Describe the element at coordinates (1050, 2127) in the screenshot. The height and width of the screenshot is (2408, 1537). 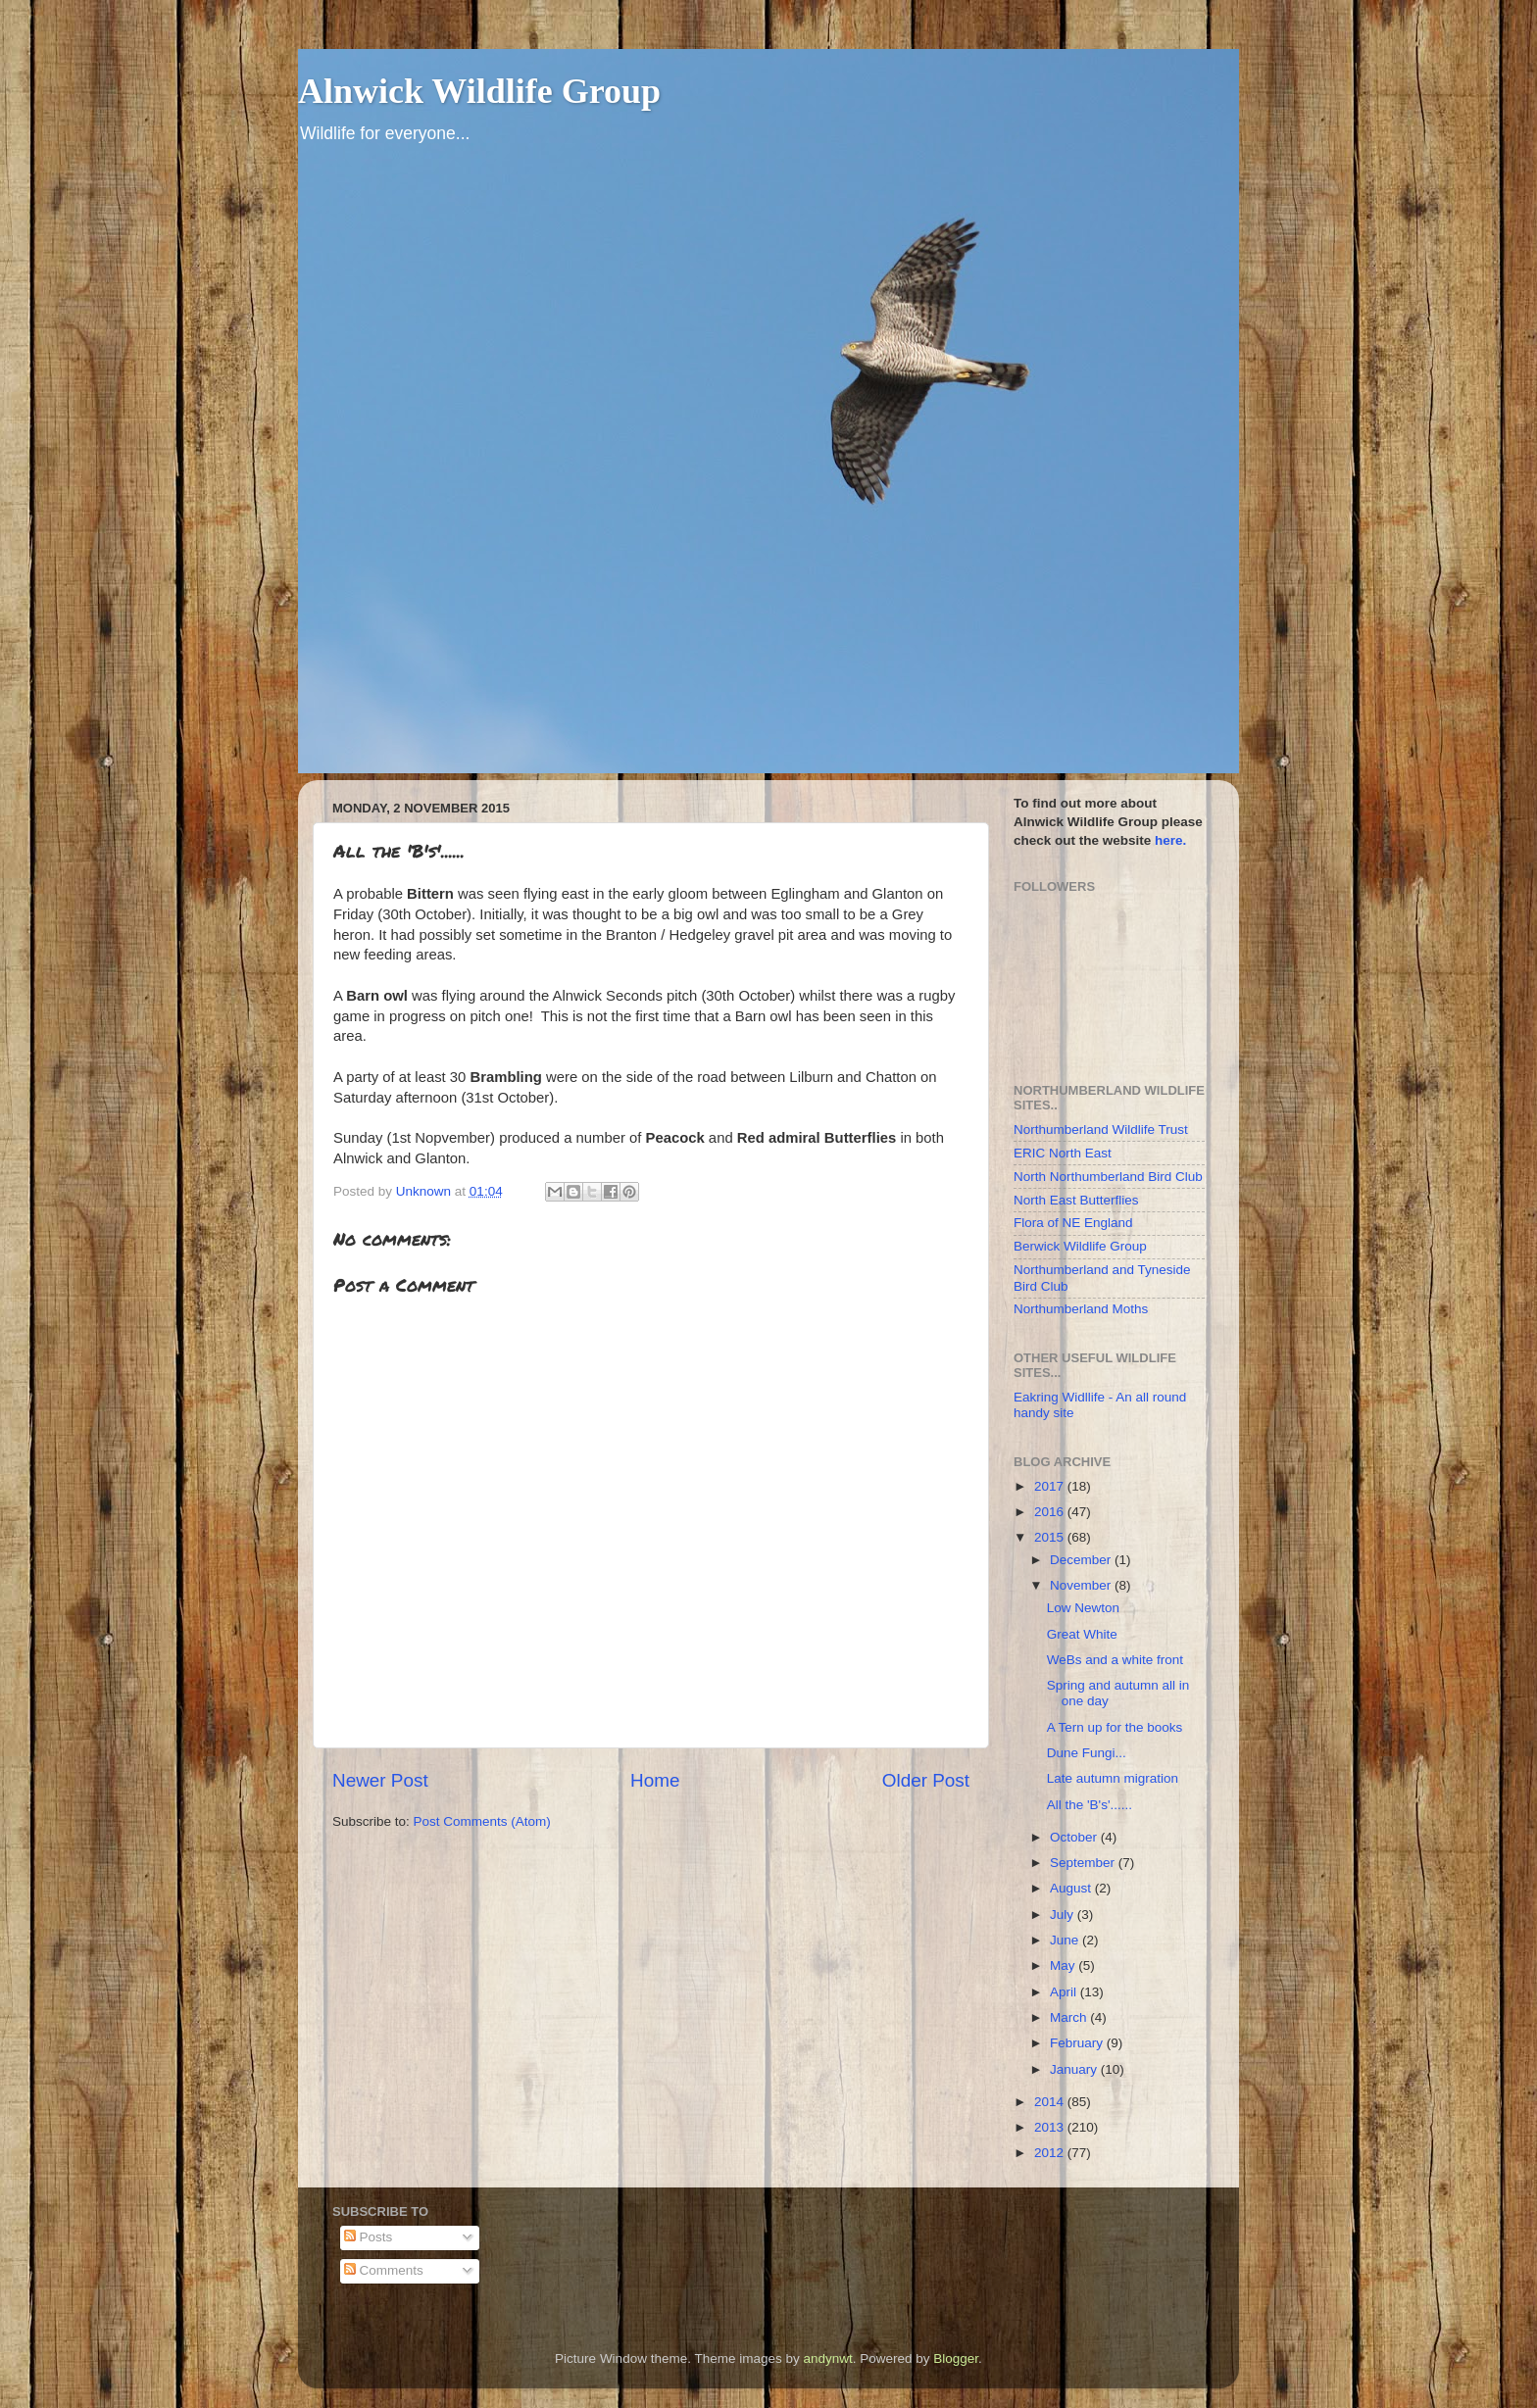
I see `2013` at that location.